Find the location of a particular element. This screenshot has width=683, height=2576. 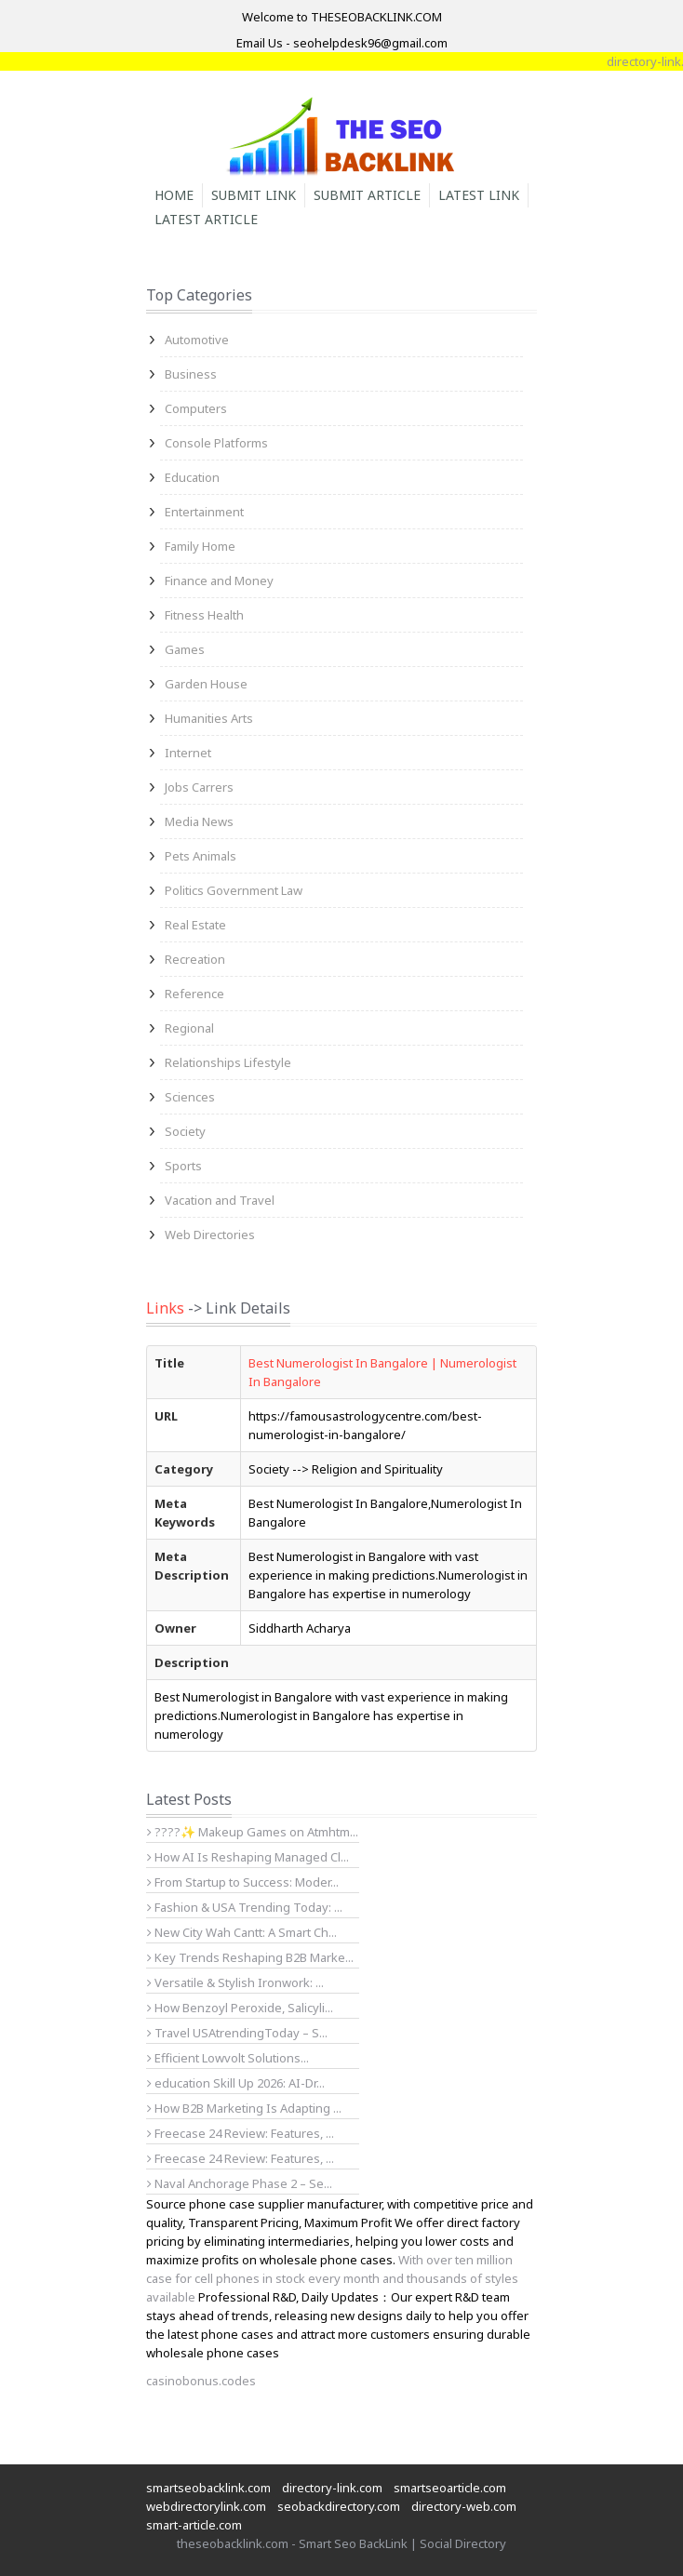

Politics Government Law is located at coordinates (233, 890).